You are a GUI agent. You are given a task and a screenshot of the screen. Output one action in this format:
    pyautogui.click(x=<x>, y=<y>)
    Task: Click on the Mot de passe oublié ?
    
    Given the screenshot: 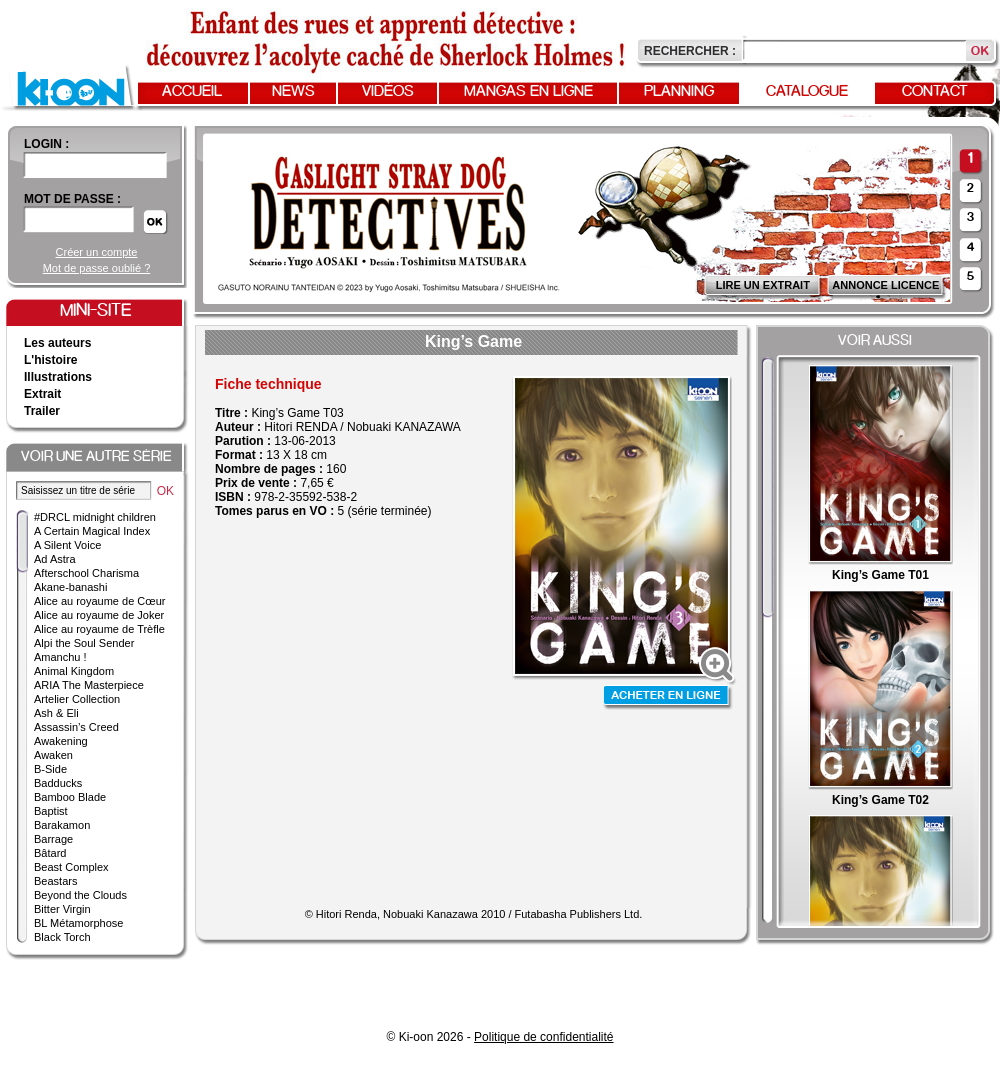 What is the action you would take?
    pyautogui.click(x=97, y=268)
    